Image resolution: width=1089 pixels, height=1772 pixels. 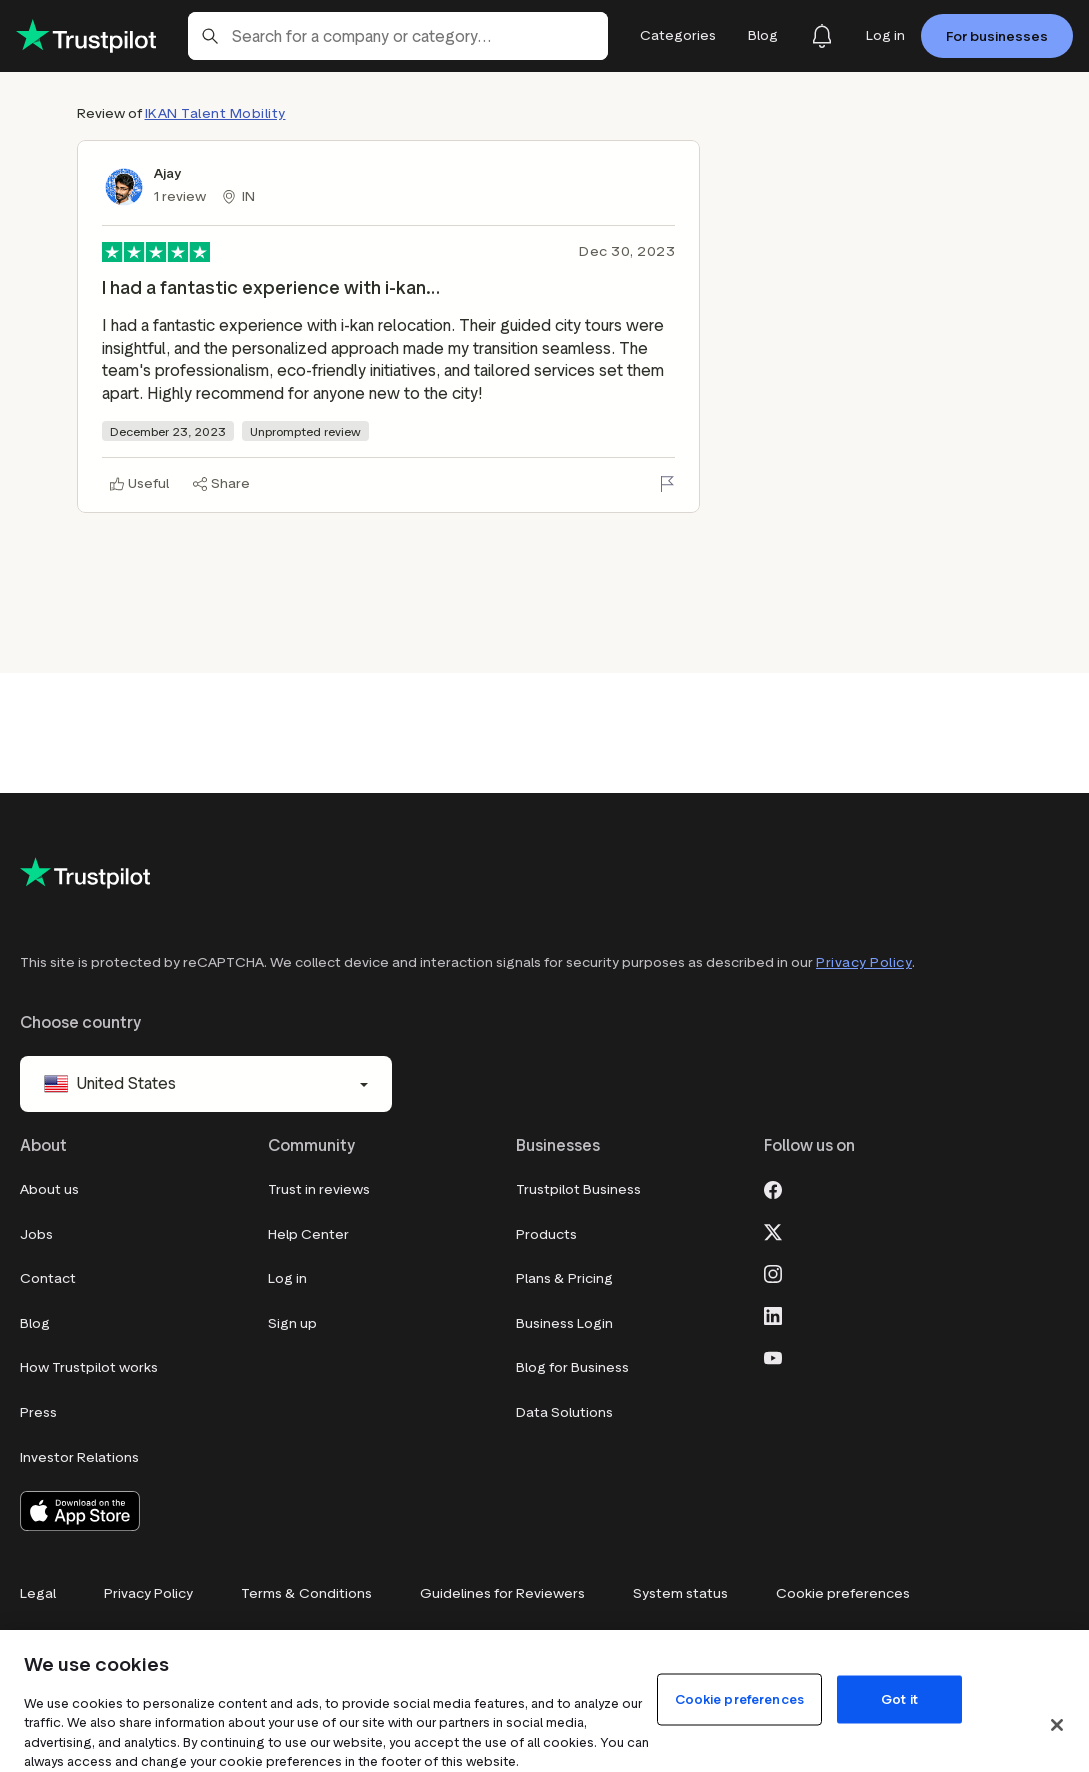 I want to click on Legal, so click(x=38, y=1593).